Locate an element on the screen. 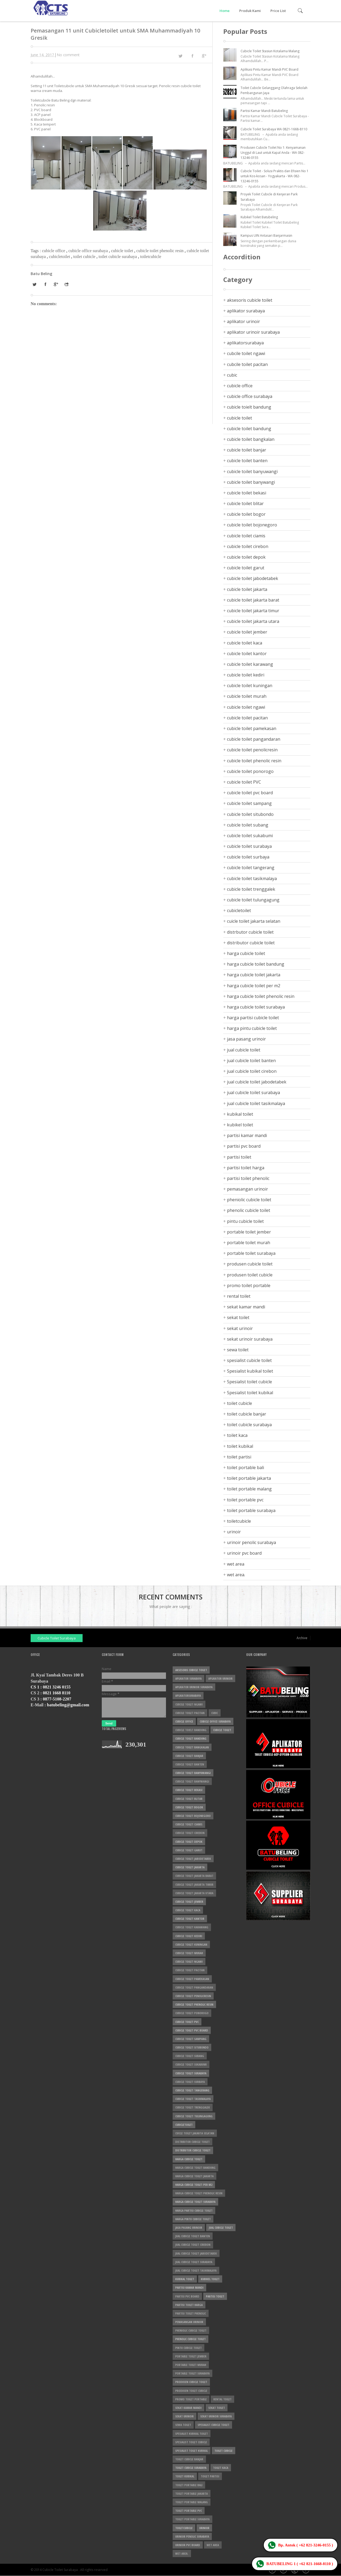 The image size is (341, 2576). Aplikasi Pintu Kamar Mandi PVC Board is located at coordinates (269, 69).